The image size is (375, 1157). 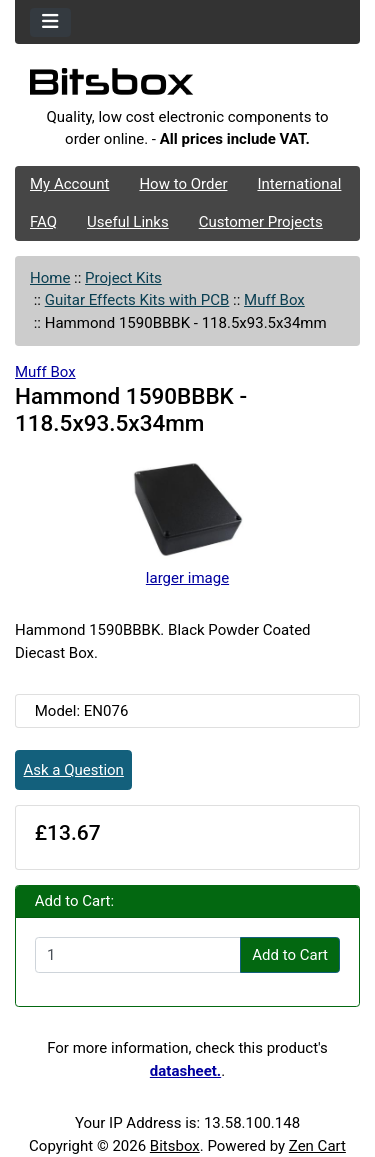 I want to click on Add to Cart, so click(x=290, y=955).